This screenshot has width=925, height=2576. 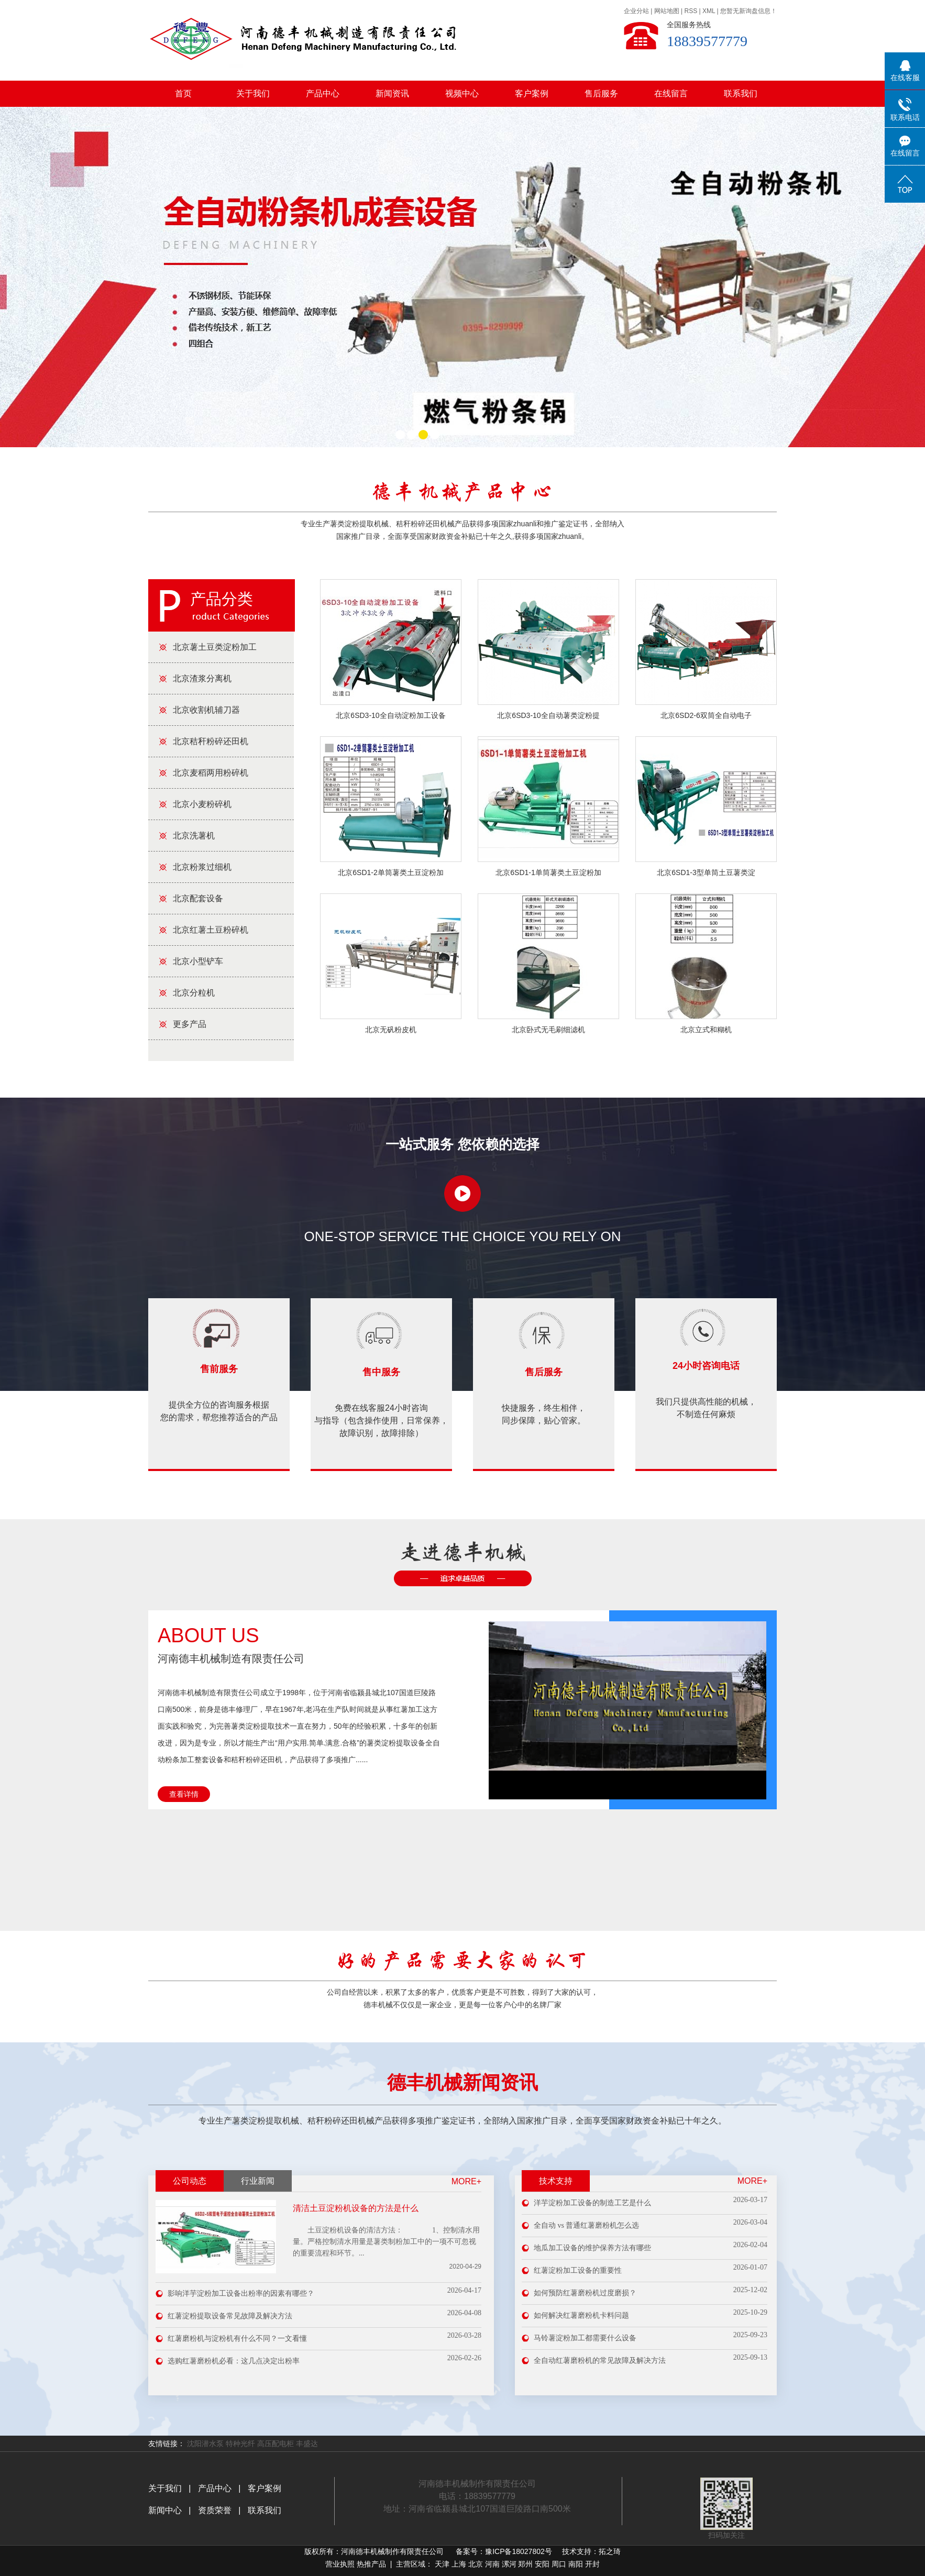 I want to click on 天津, so click(x=442, y=2564).